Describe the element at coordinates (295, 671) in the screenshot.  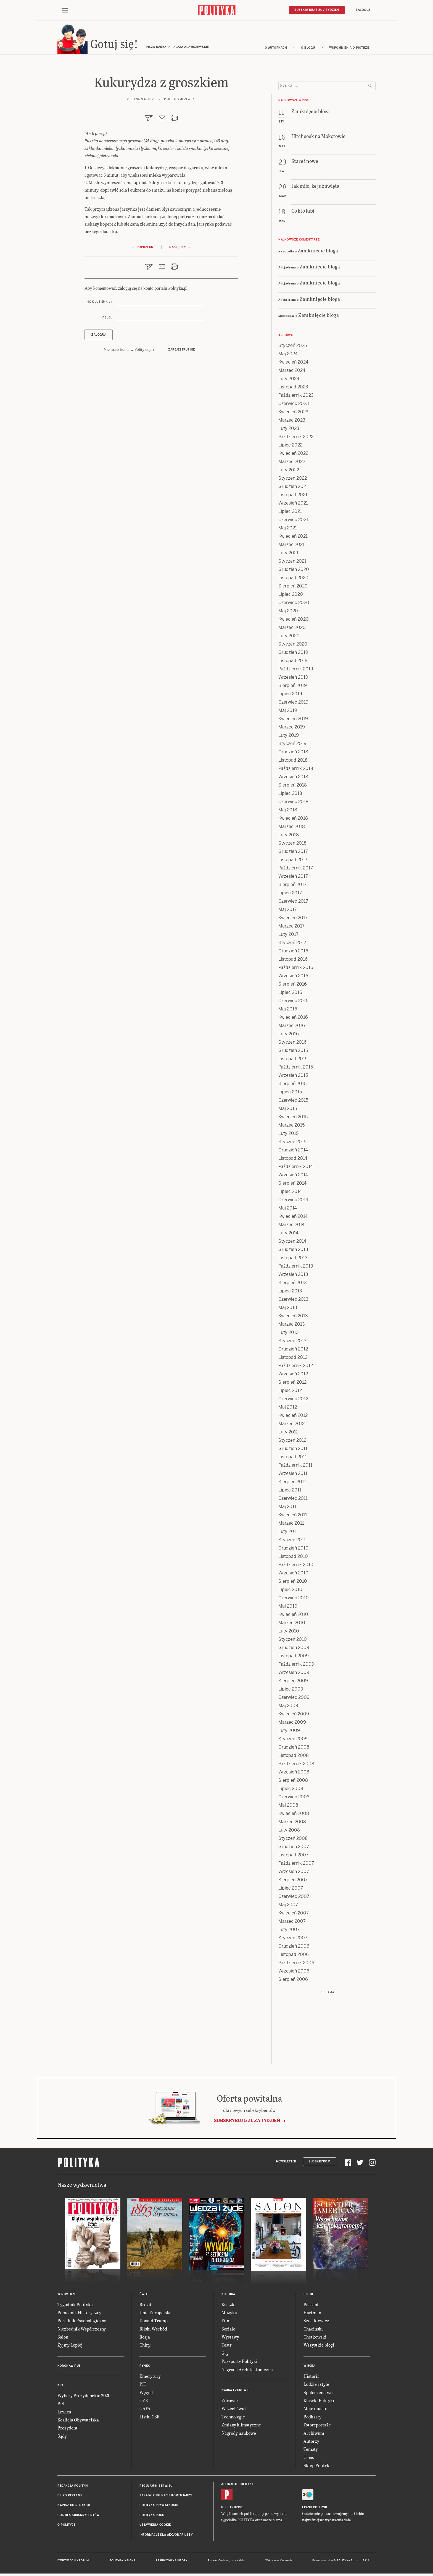
I see `Październik 2019` at that location.